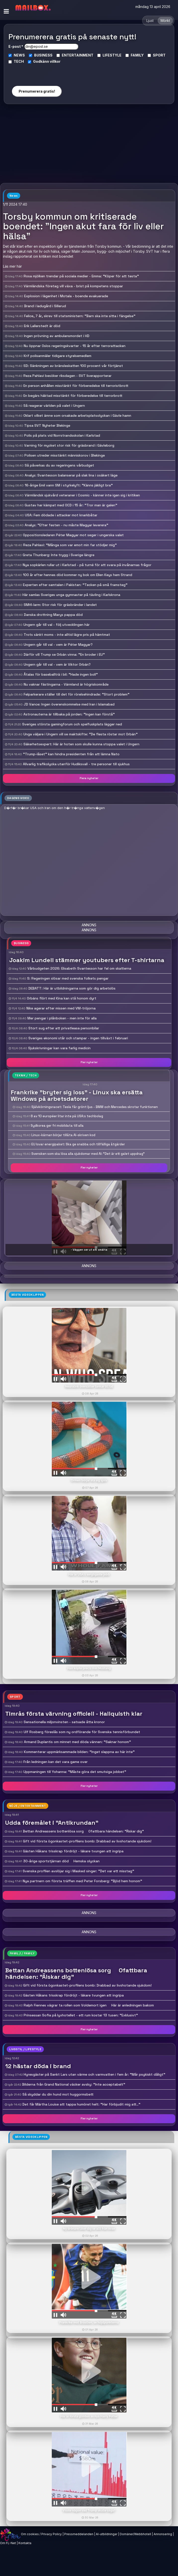  Describe the element at coordinates (58, 644) in the screenshot. I see `Ungern går till val - vem är Péter Magyar?` at that location.